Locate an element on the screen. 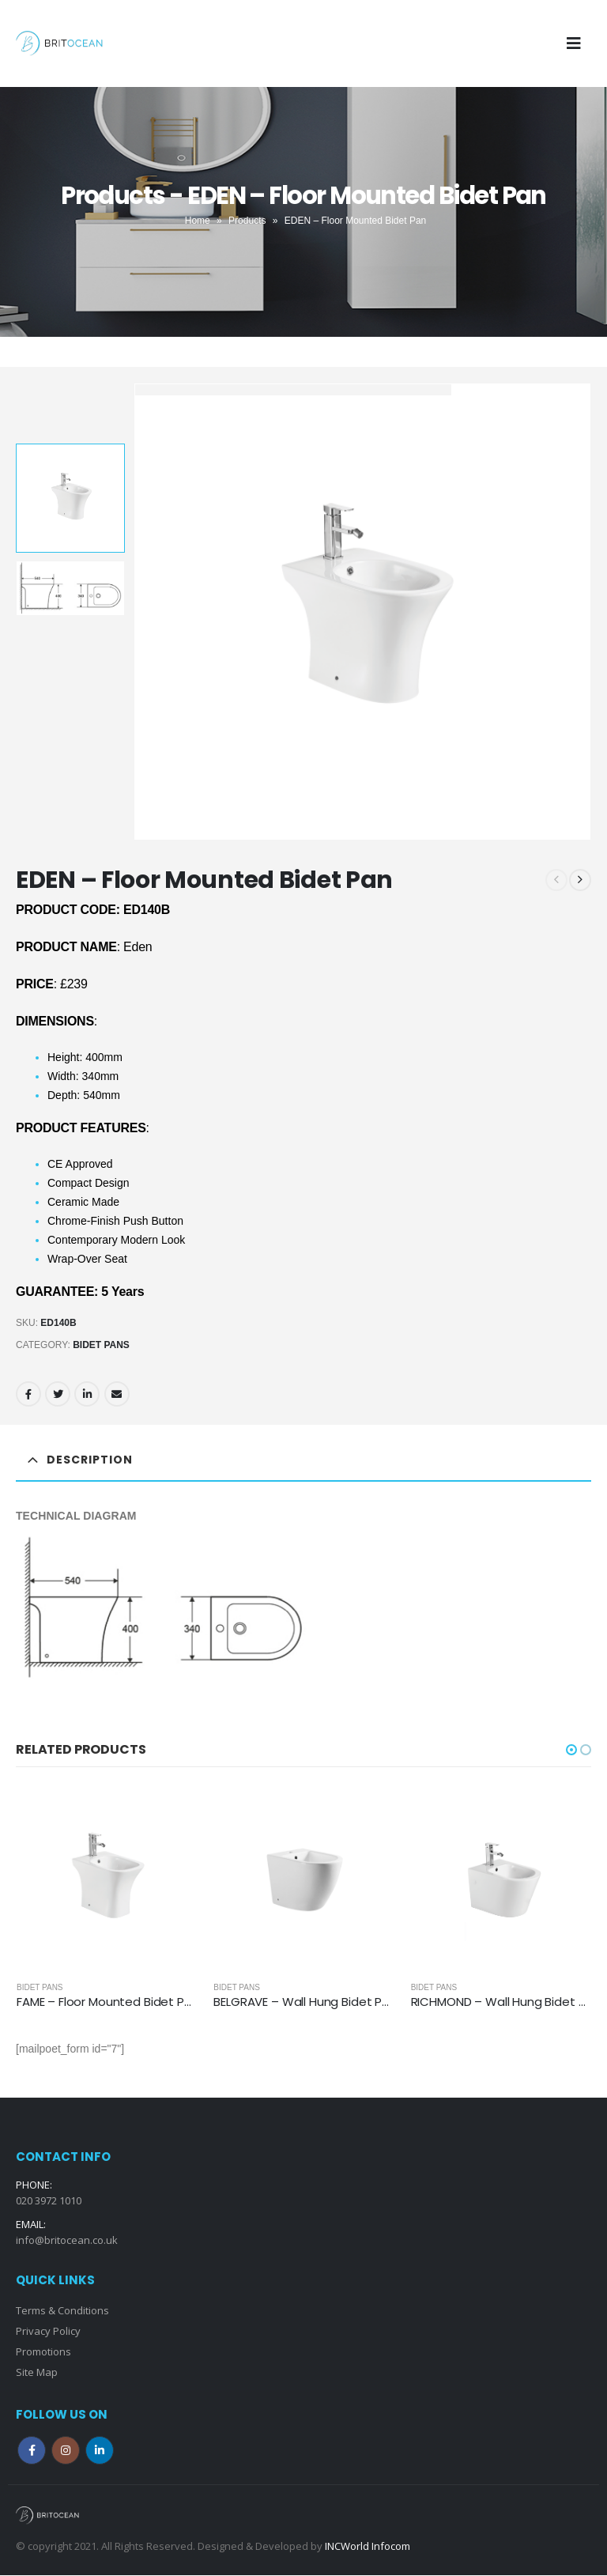  Facebook is located at coordinates (28, 1394).